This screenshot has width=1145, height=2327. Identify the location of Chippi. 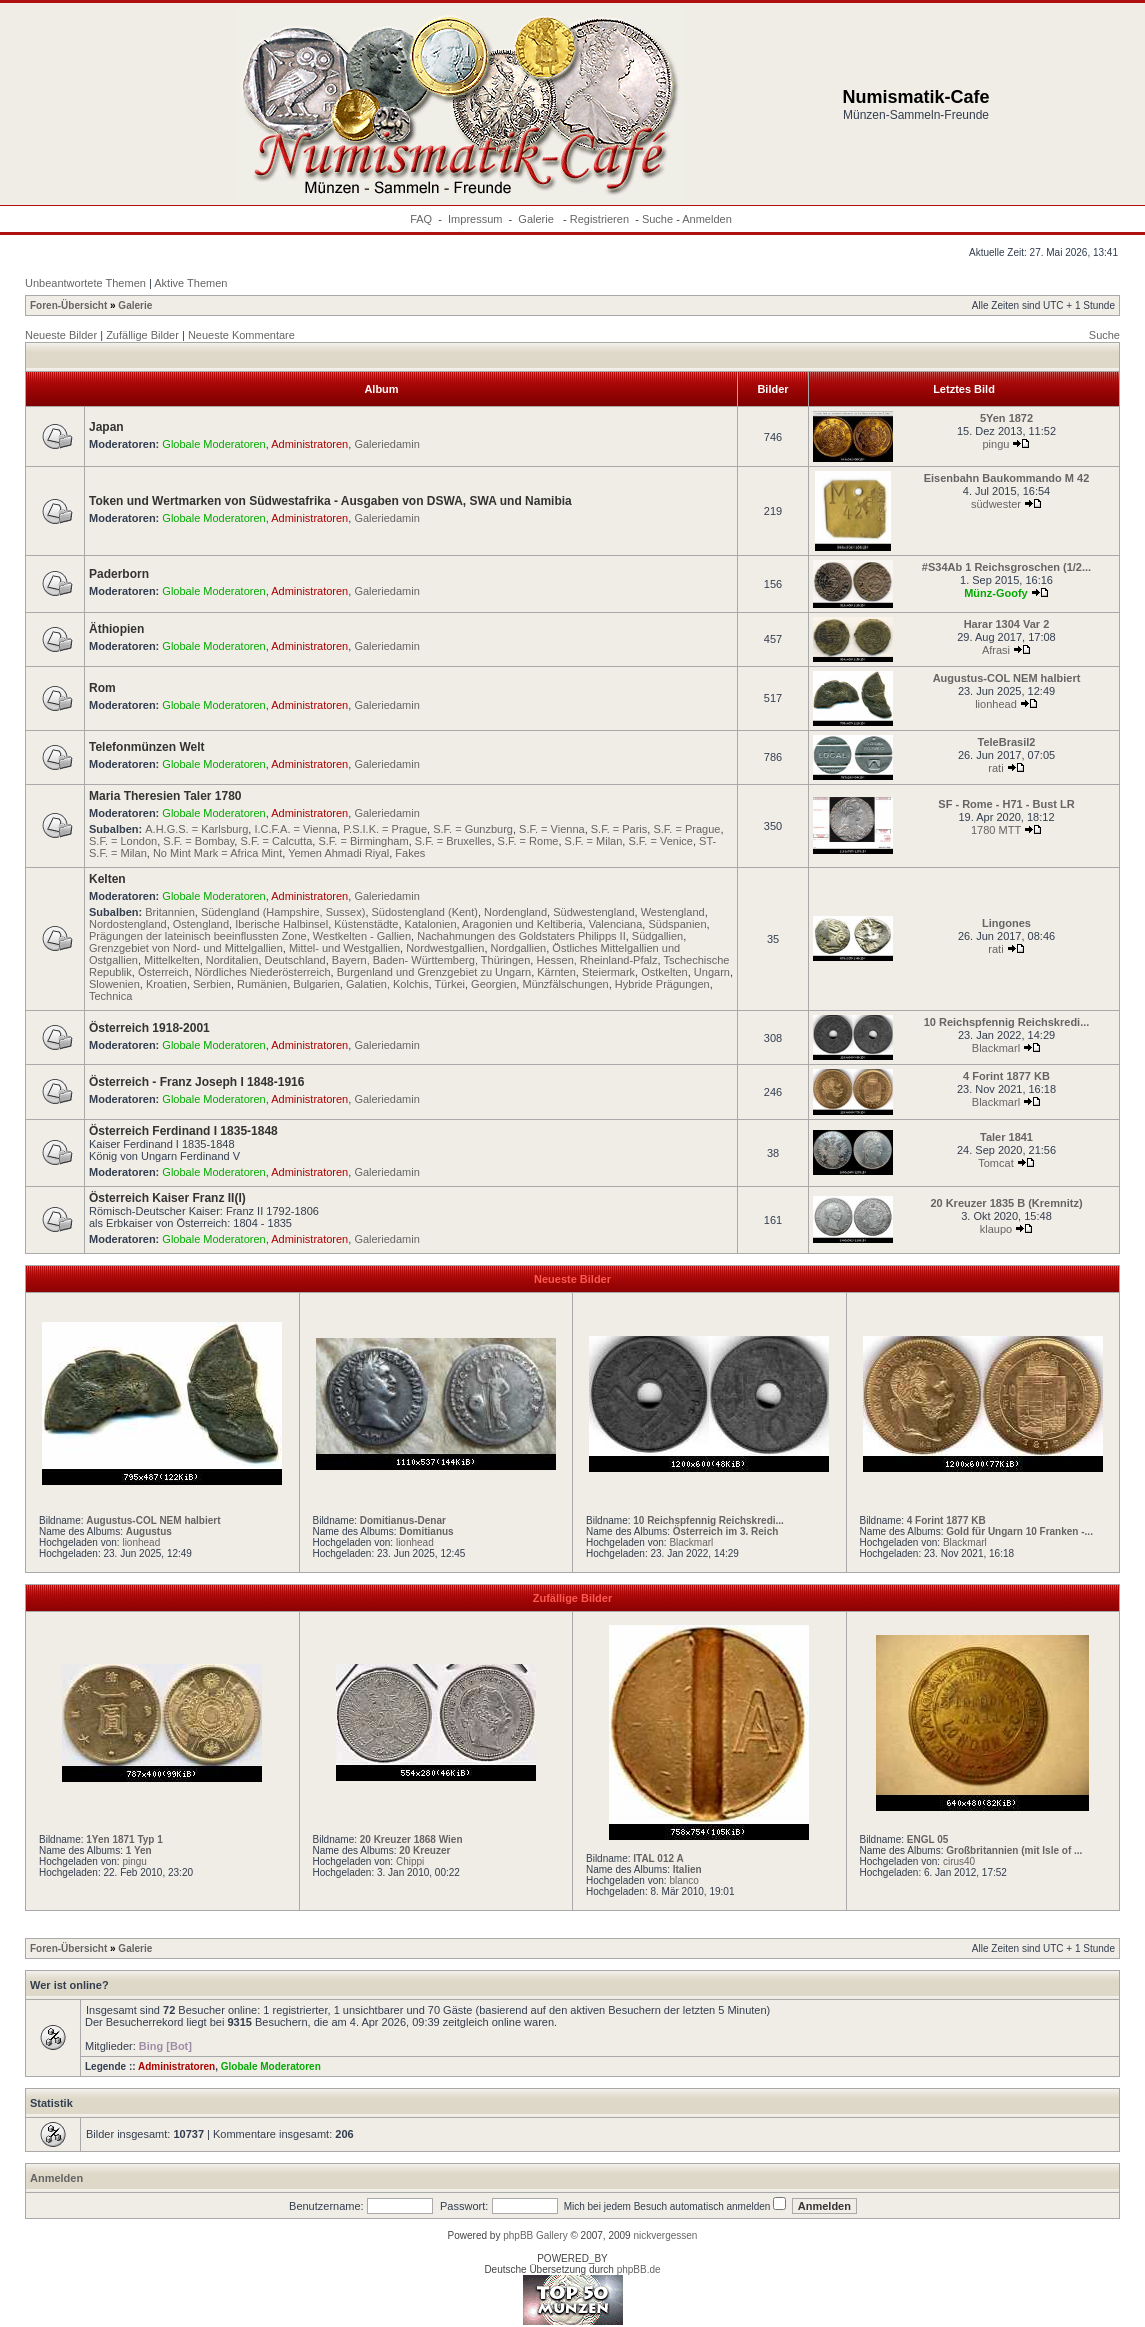
(410, 1861).